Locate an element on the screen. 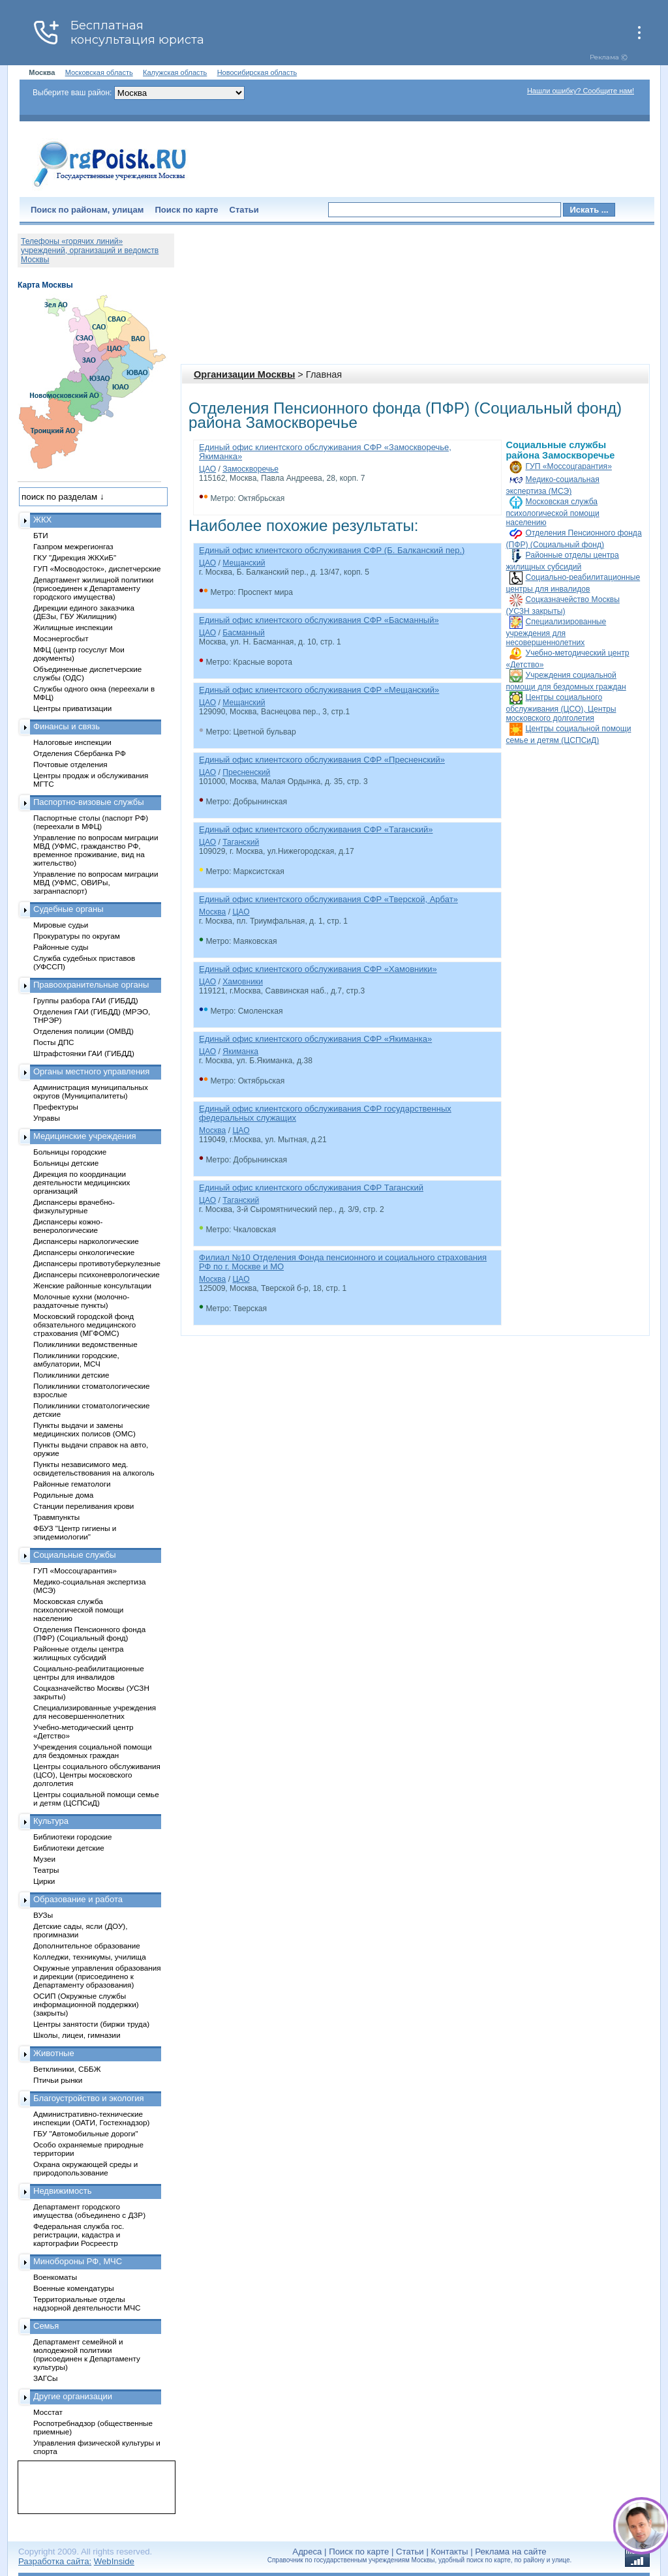  Телефоны «горячих линий» учреждений, организаций и ведомств Москвы is located at coordinates (90, 250).